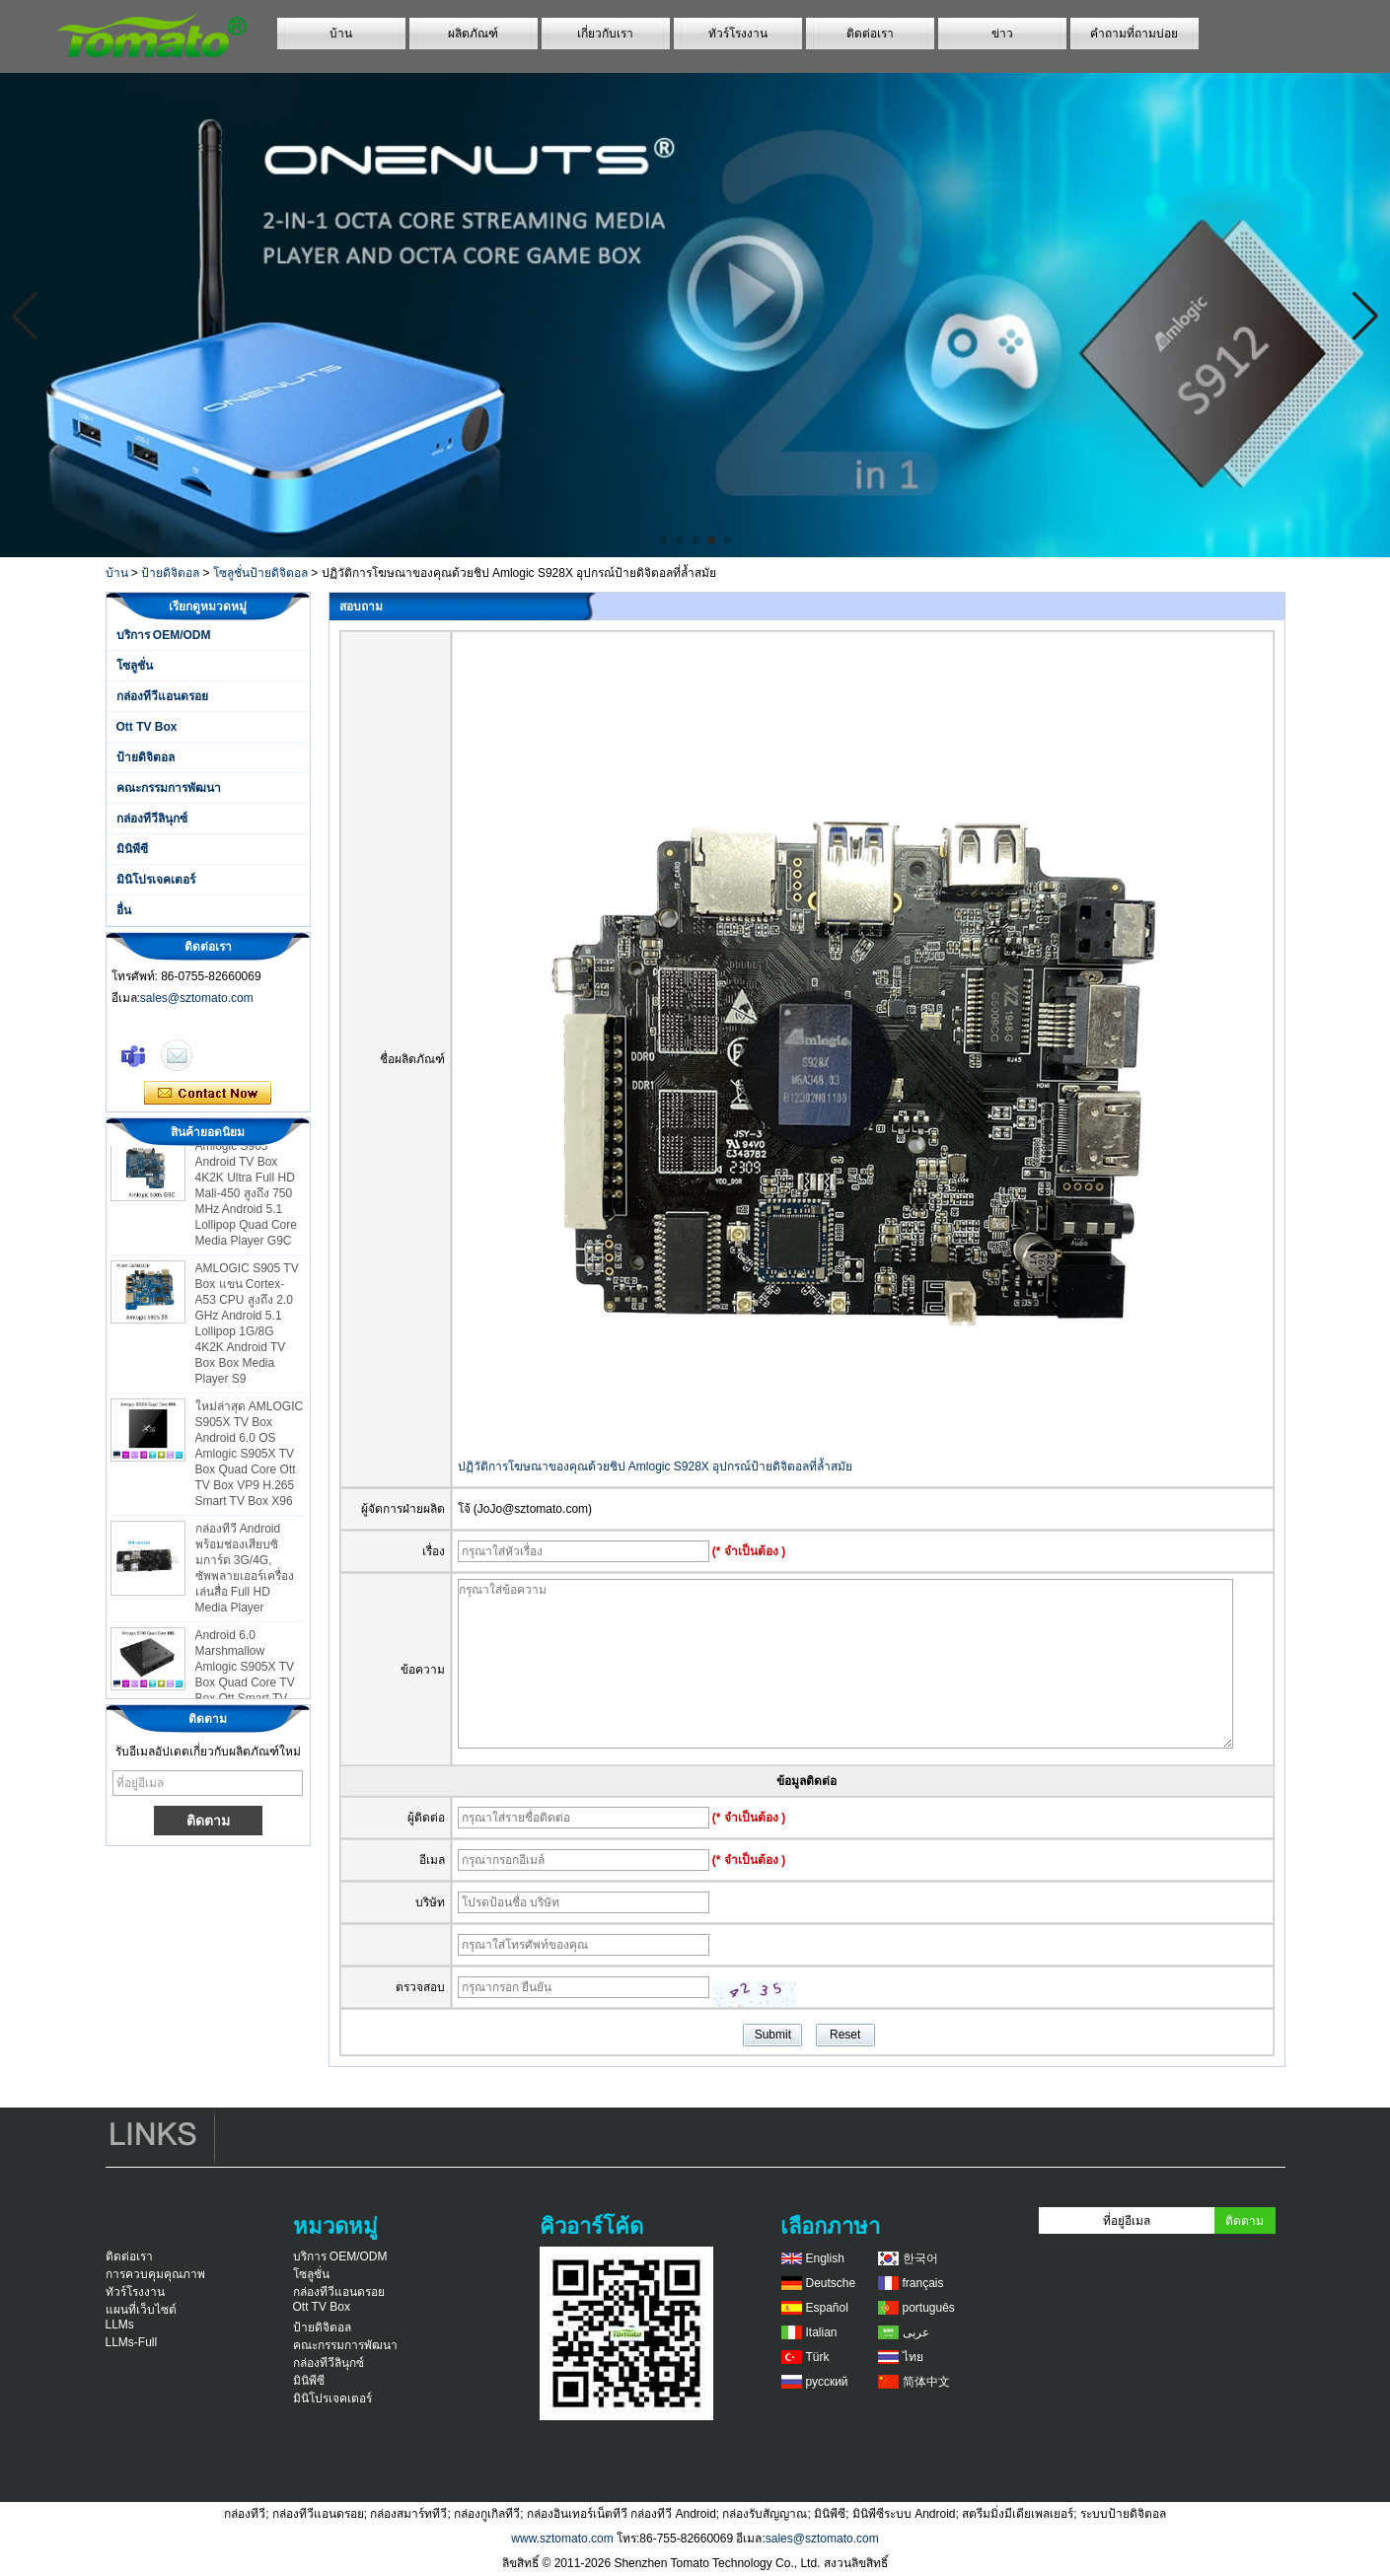 This screenshot has width=1390, height=2576. Describe the element at coordinates (913, 2357) in the screenshot. I see `ไทย` at that location.